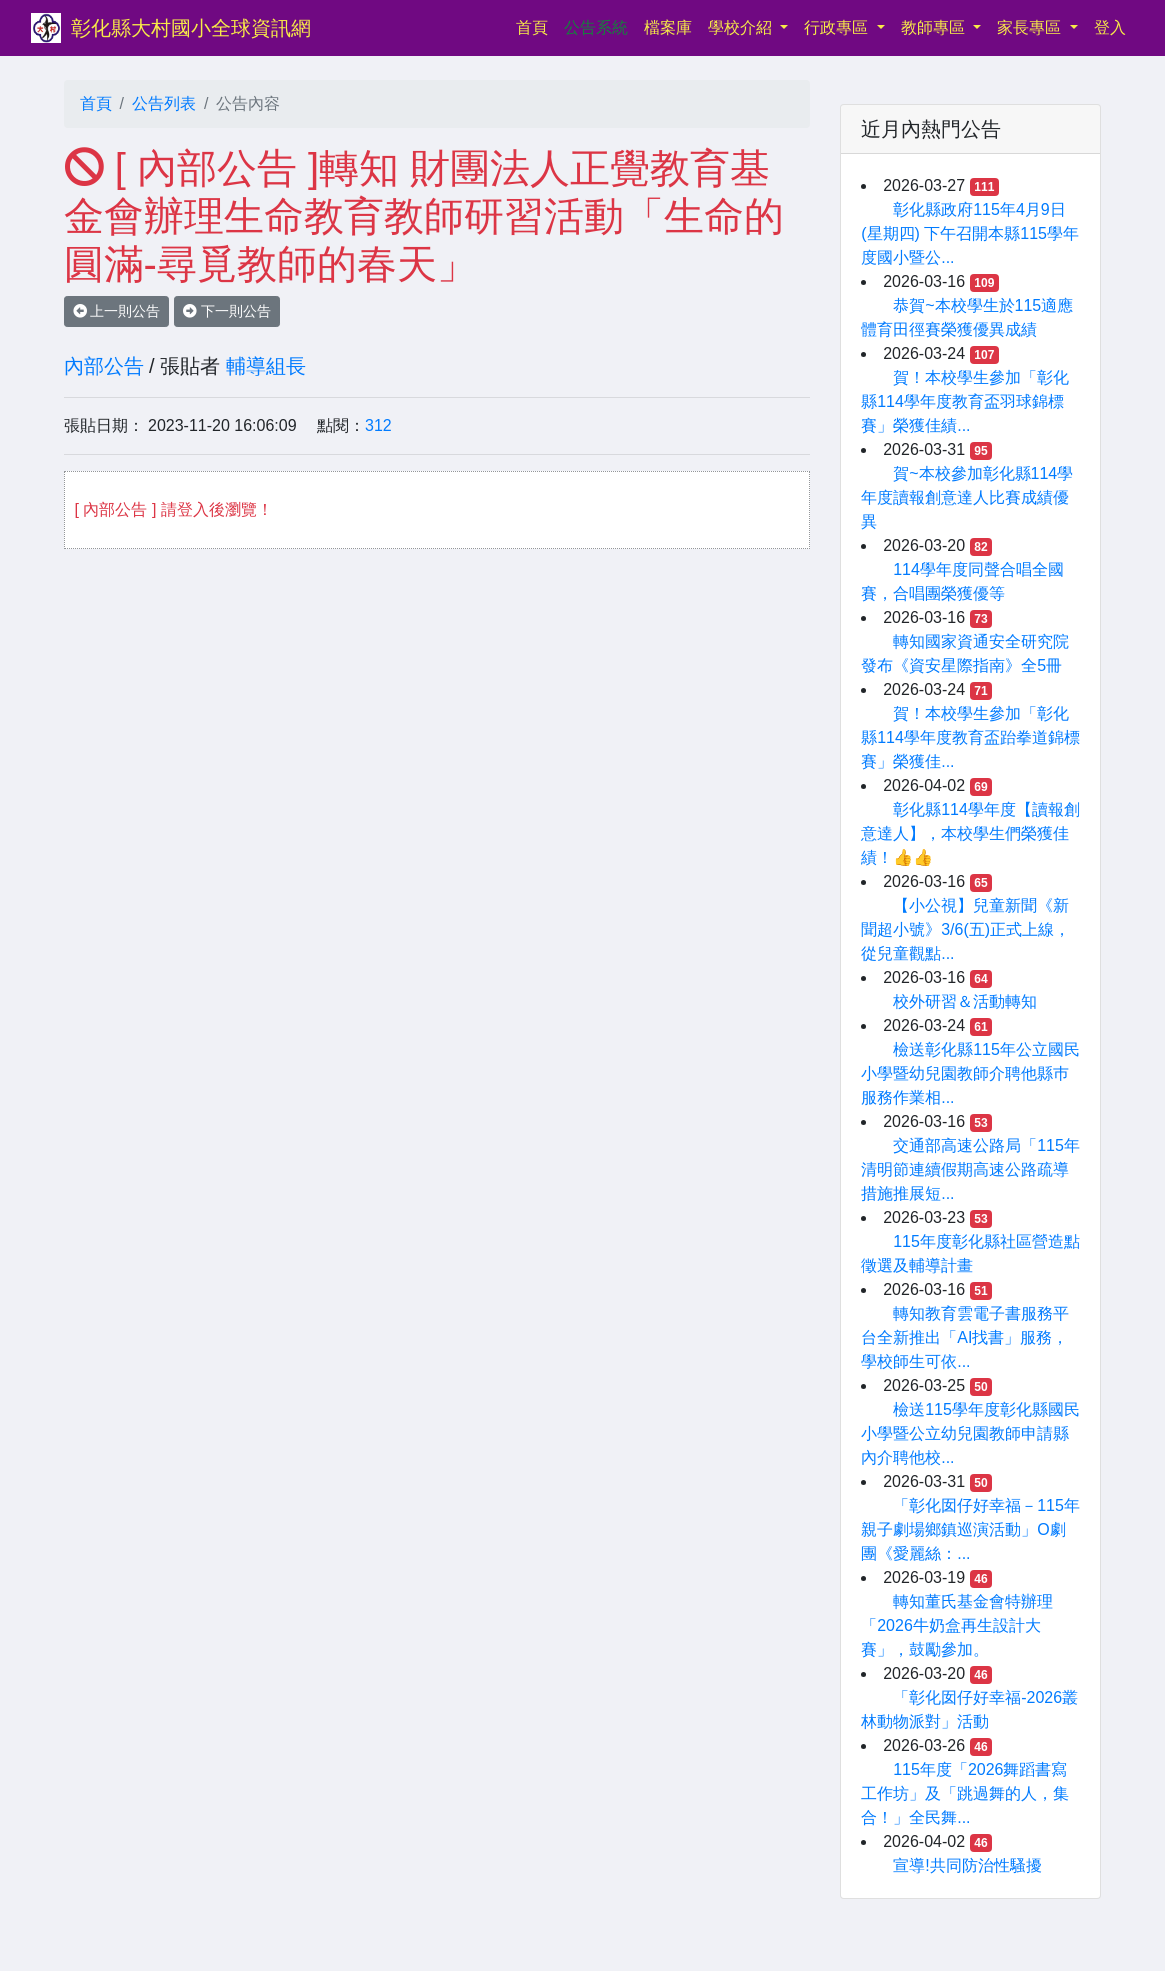 This screenshot has height=1971, width=1165. Describe the element at coordinates (970, 1169) in the screenshot. I see `交通部高速公路局「115年清明節連續假期高速公路疏導措施推展短...` at that location.